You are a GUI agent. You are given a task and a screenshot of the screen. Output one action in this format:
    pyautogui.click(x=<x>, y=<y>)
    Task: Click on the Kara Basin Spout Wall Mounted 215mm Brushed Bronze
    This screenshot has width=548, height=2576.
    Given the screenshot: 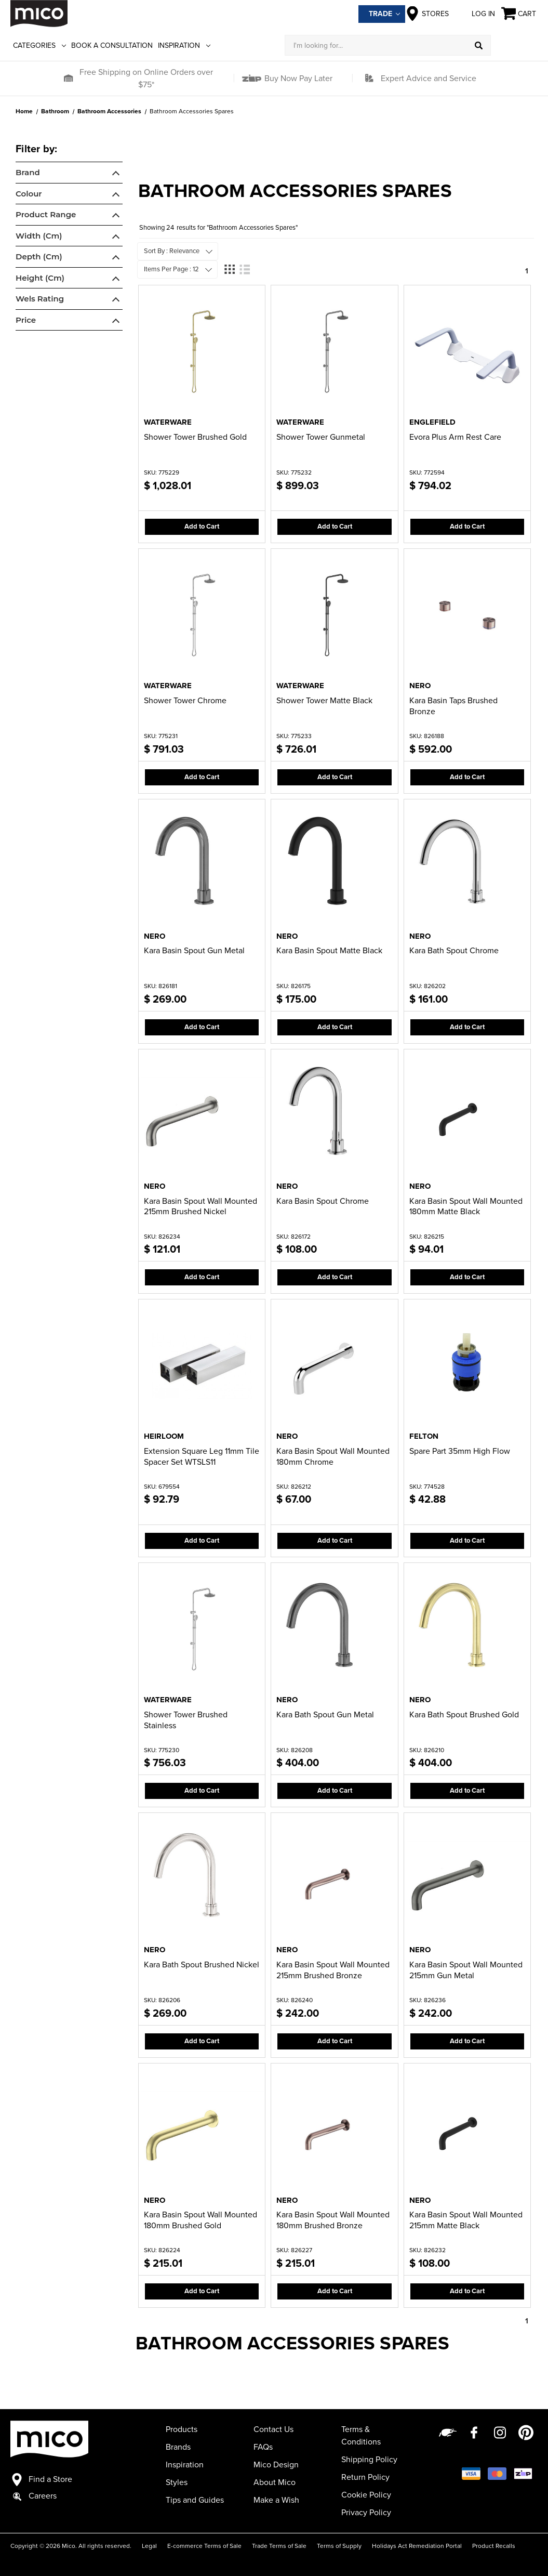 What is the action you would take?
    pyautogui.click(x=333, y=1970)
    